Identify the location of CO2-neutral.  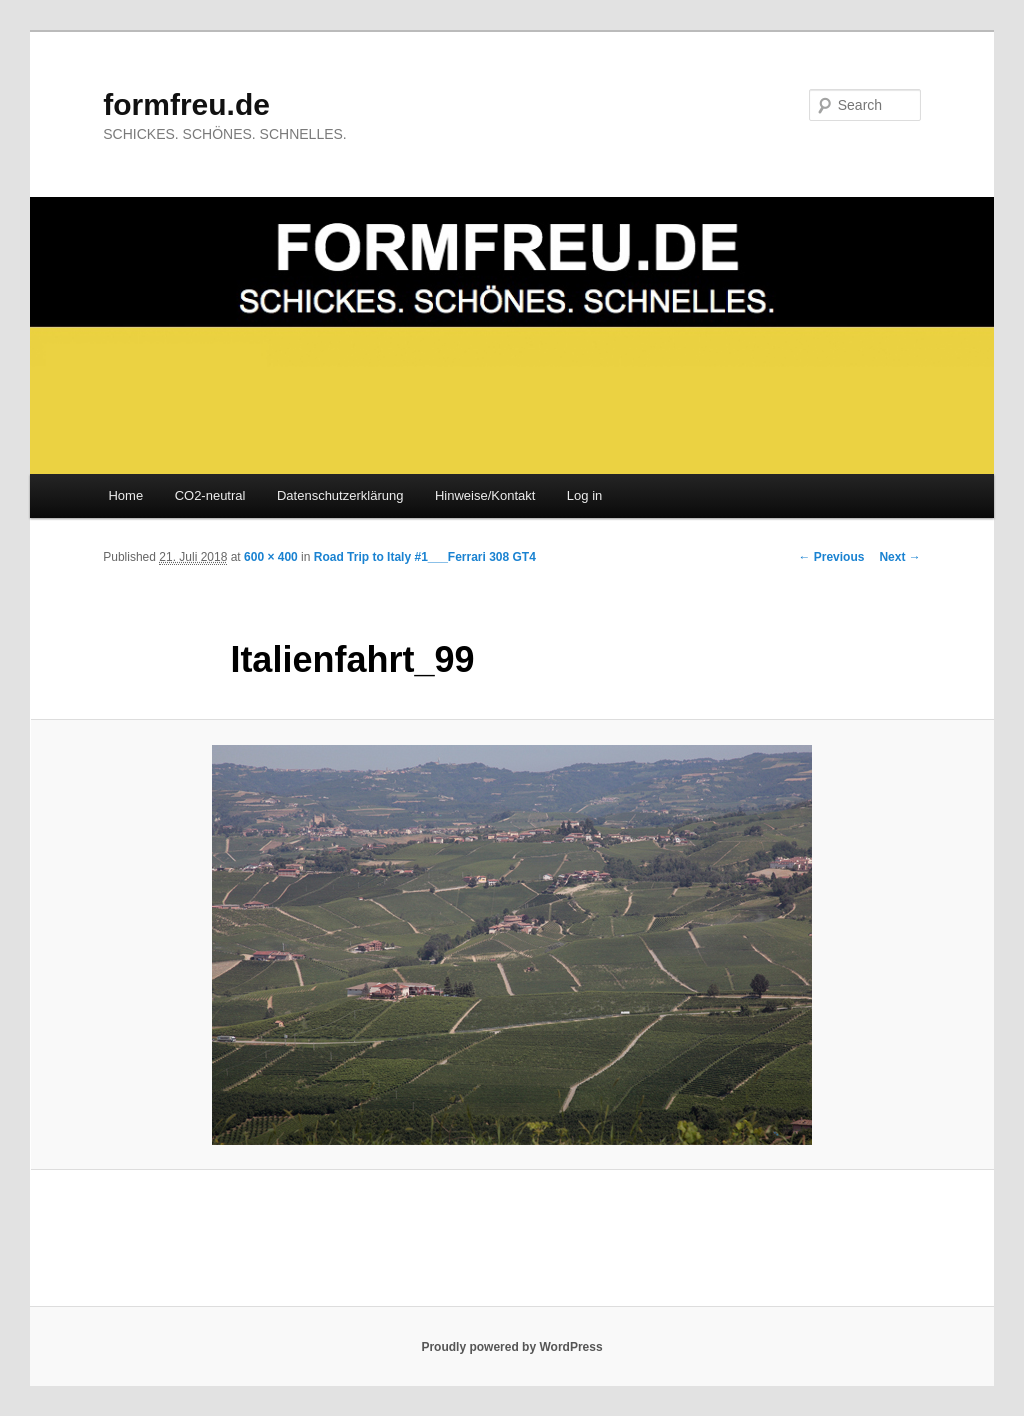
(210, 495).